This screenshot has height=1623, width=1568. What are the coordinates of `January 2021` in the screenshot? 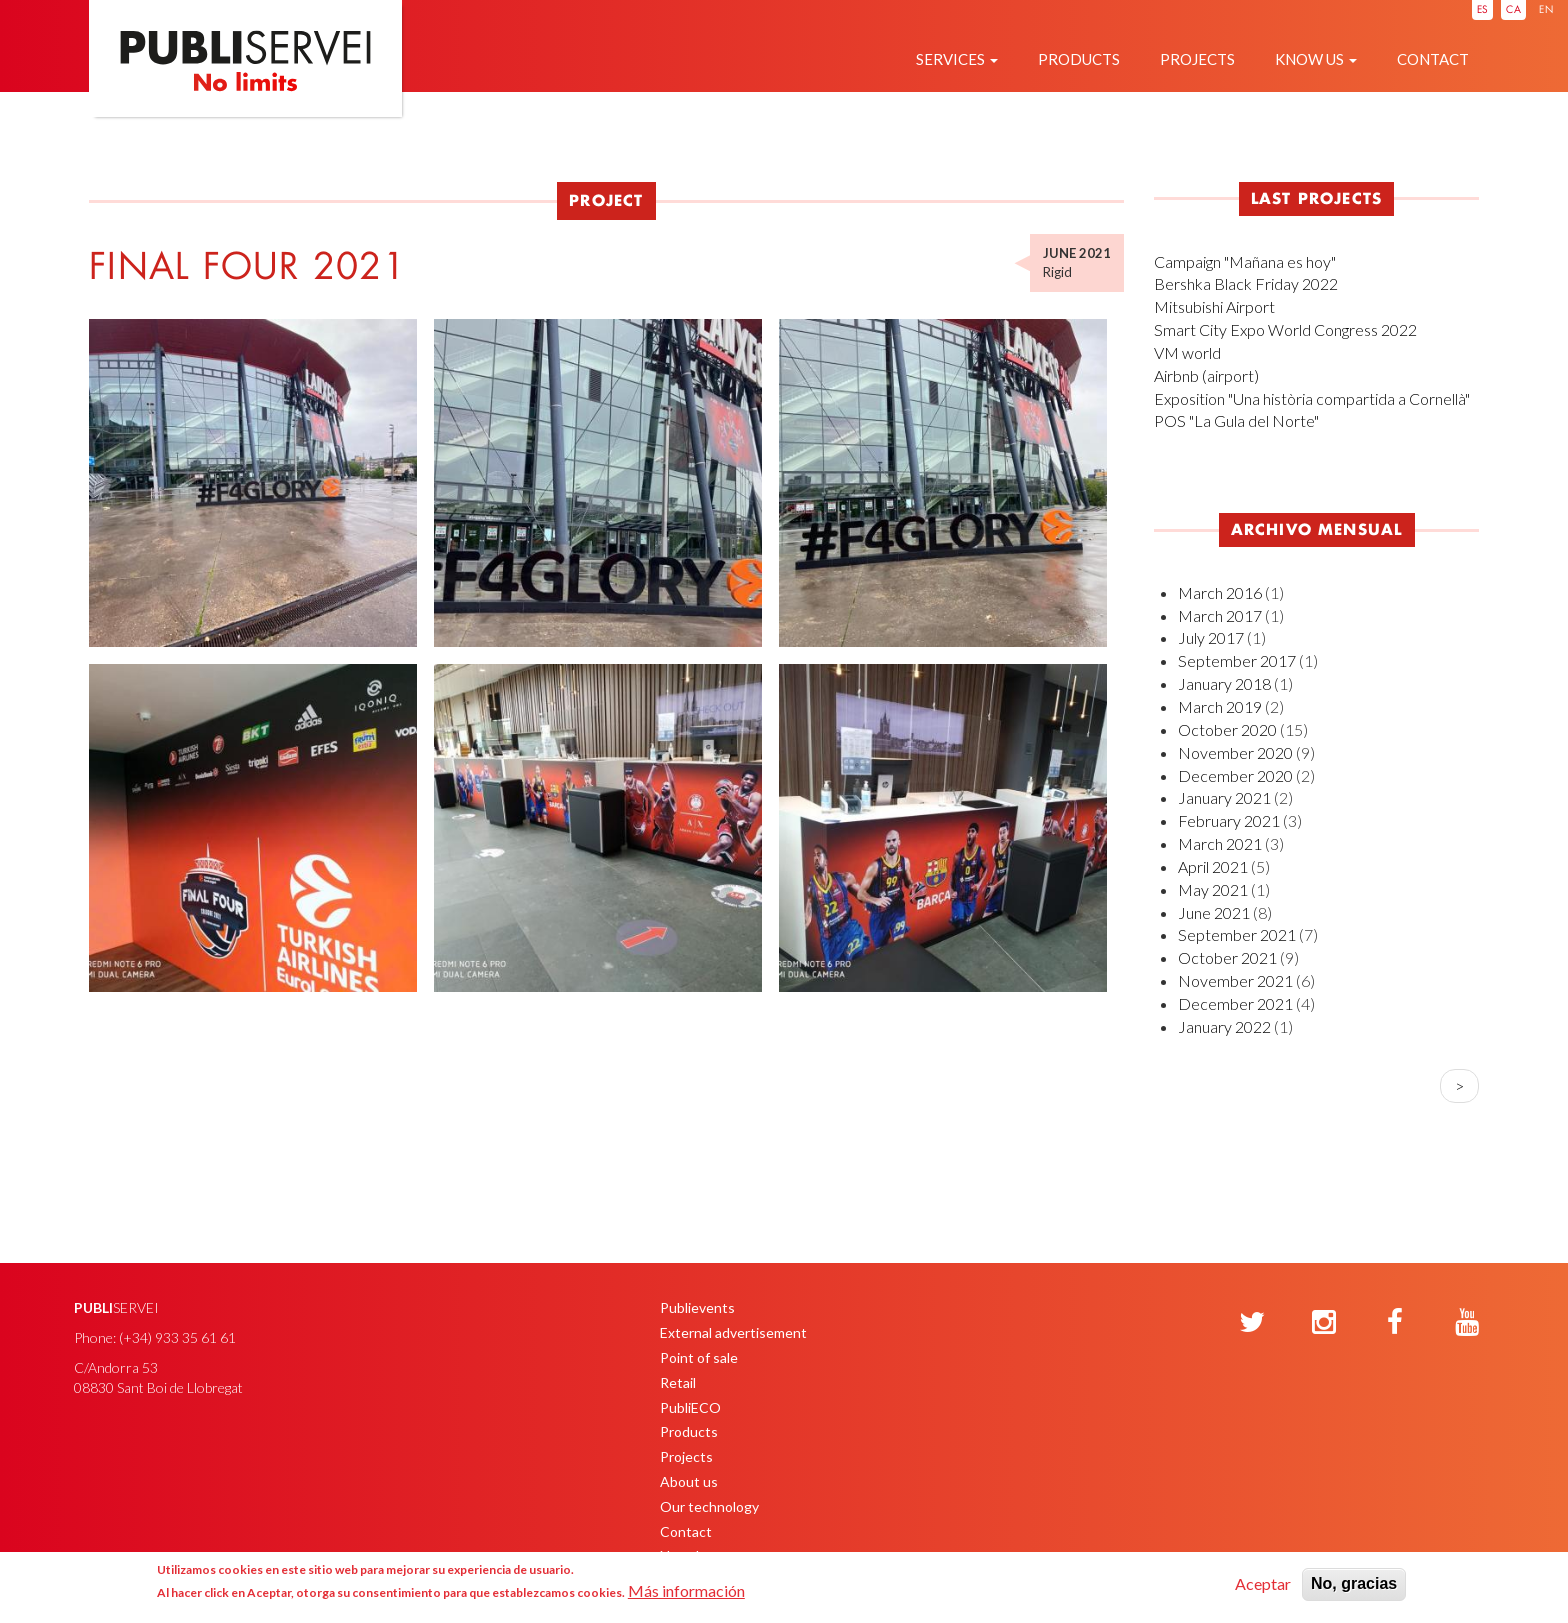 It's located at (1224, 797).